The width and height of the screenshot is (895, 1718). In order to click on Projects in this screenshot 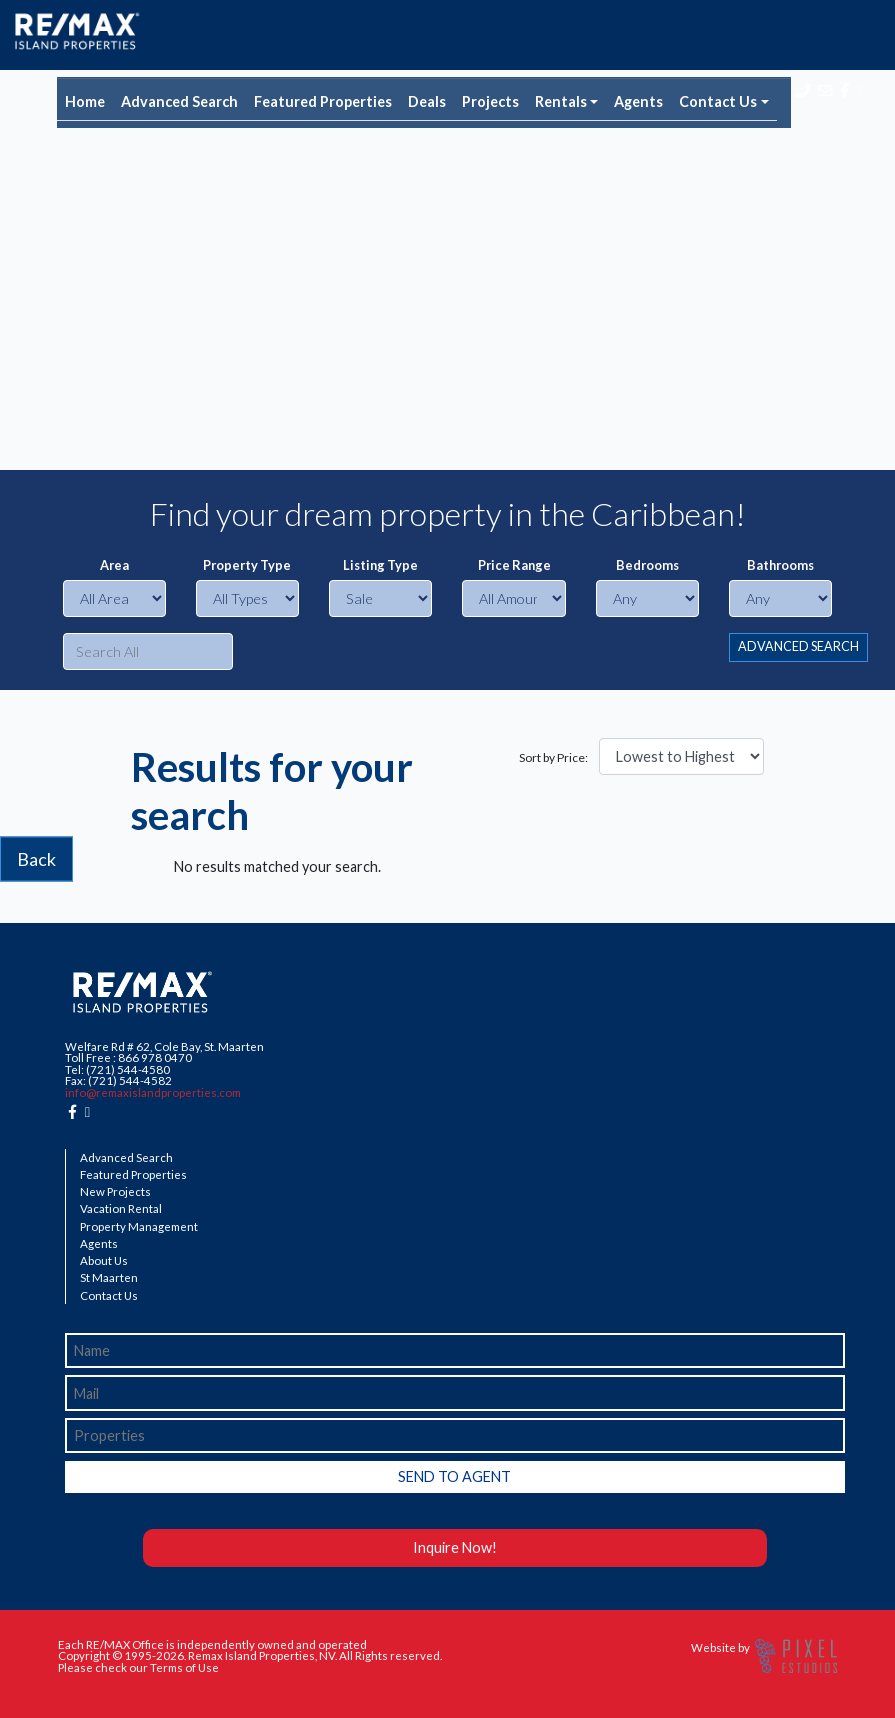, I will do `click(490, 101)`.